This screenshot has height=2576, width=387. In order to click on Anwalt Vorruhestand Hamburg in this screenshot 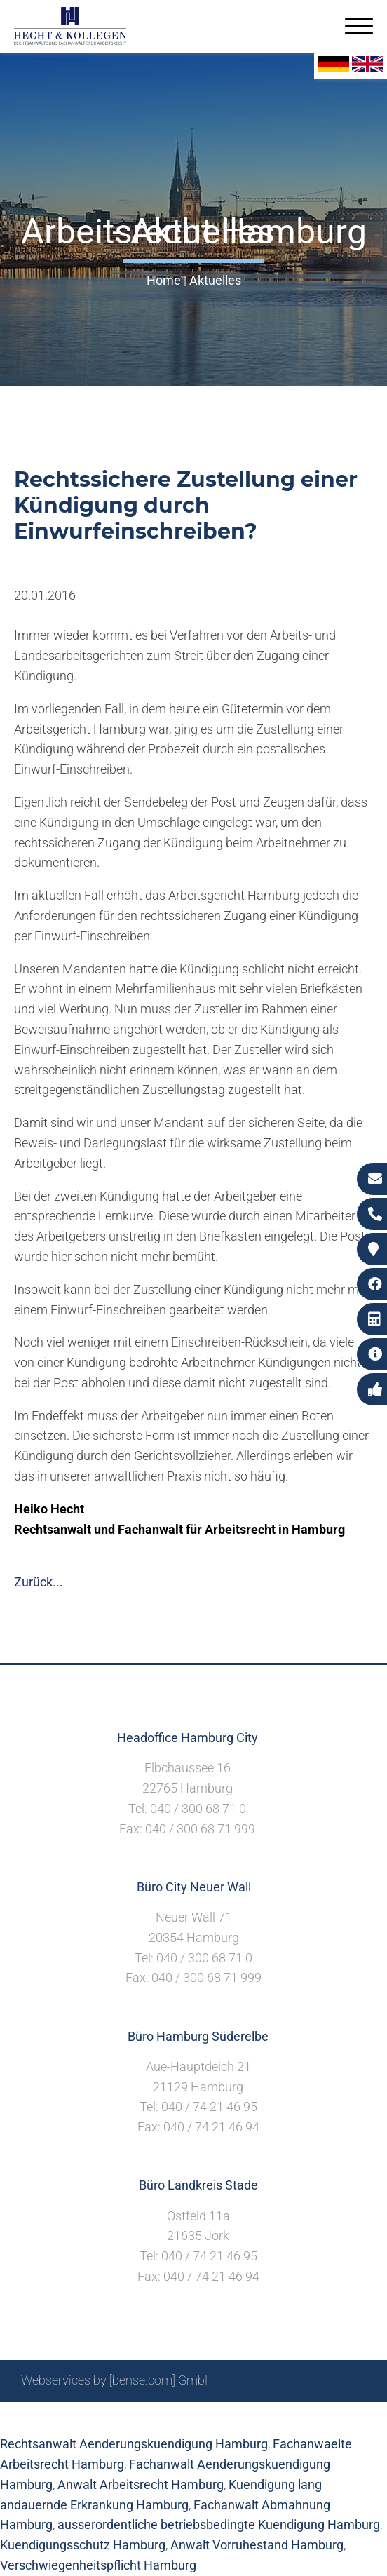, I will do `click(257, 2544)`.